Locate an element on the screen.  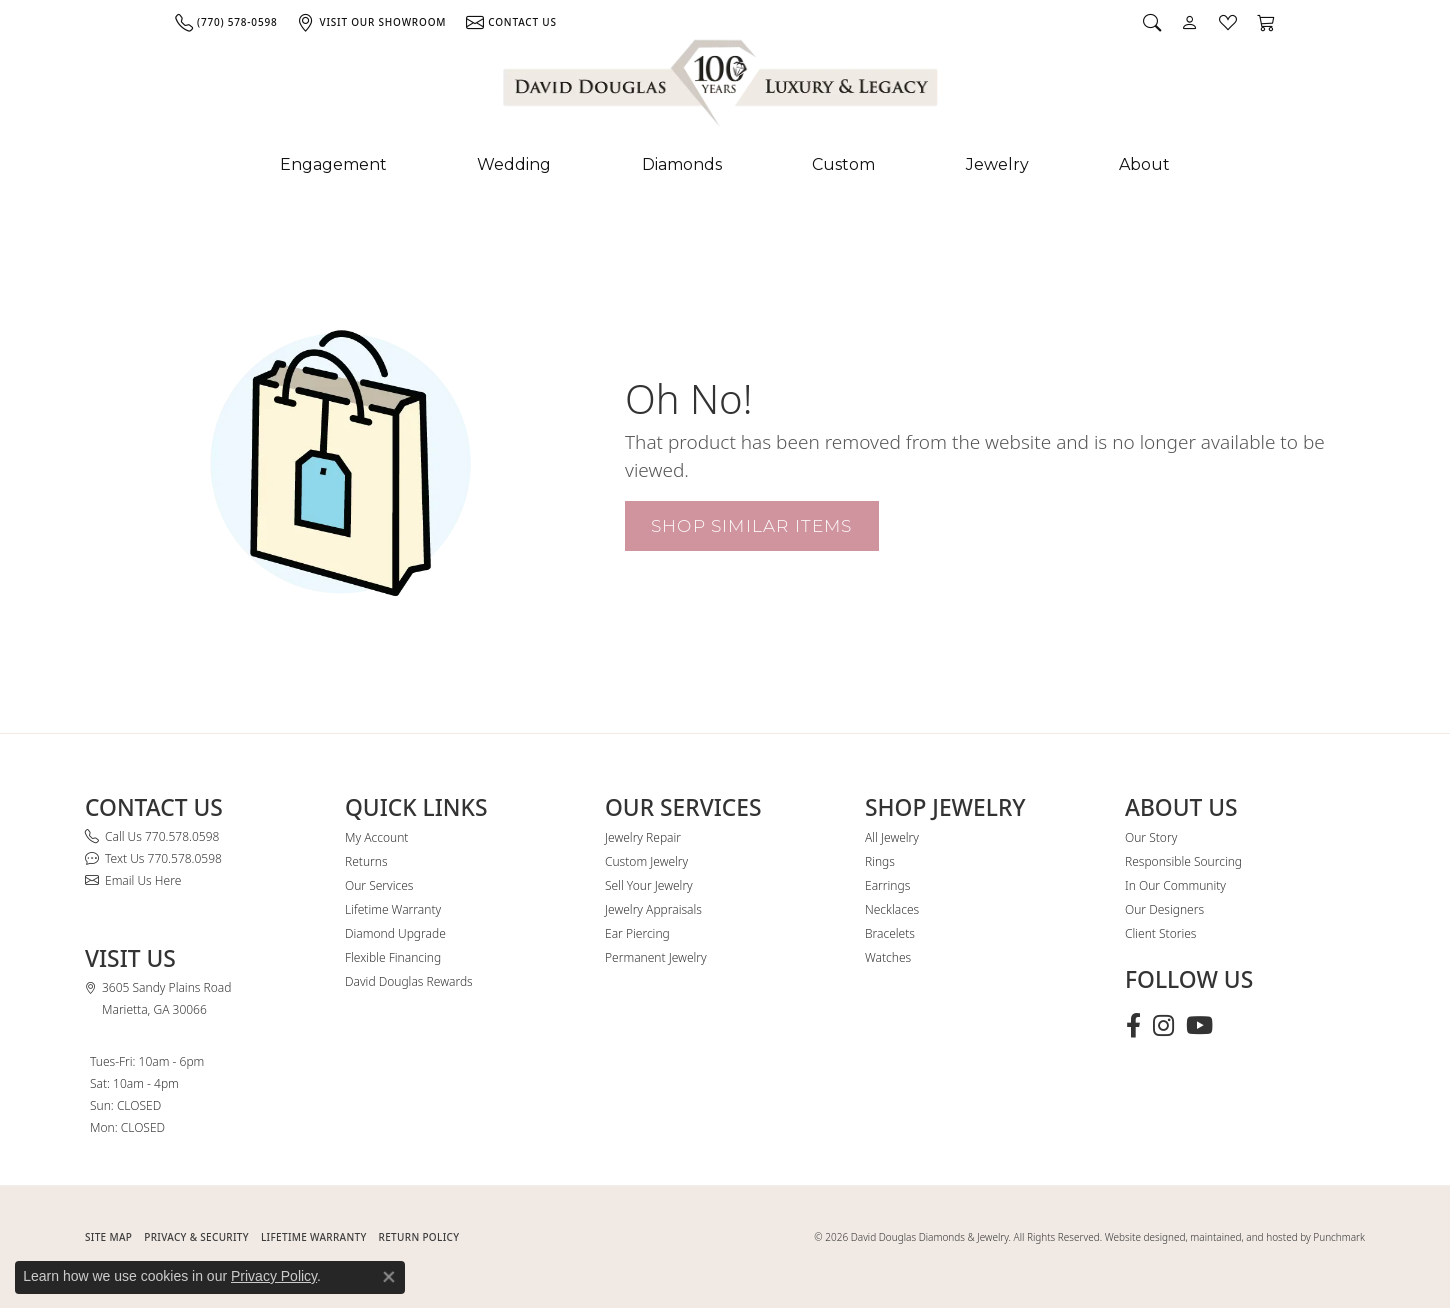
Jewelry is located at coordinates (997, 164).